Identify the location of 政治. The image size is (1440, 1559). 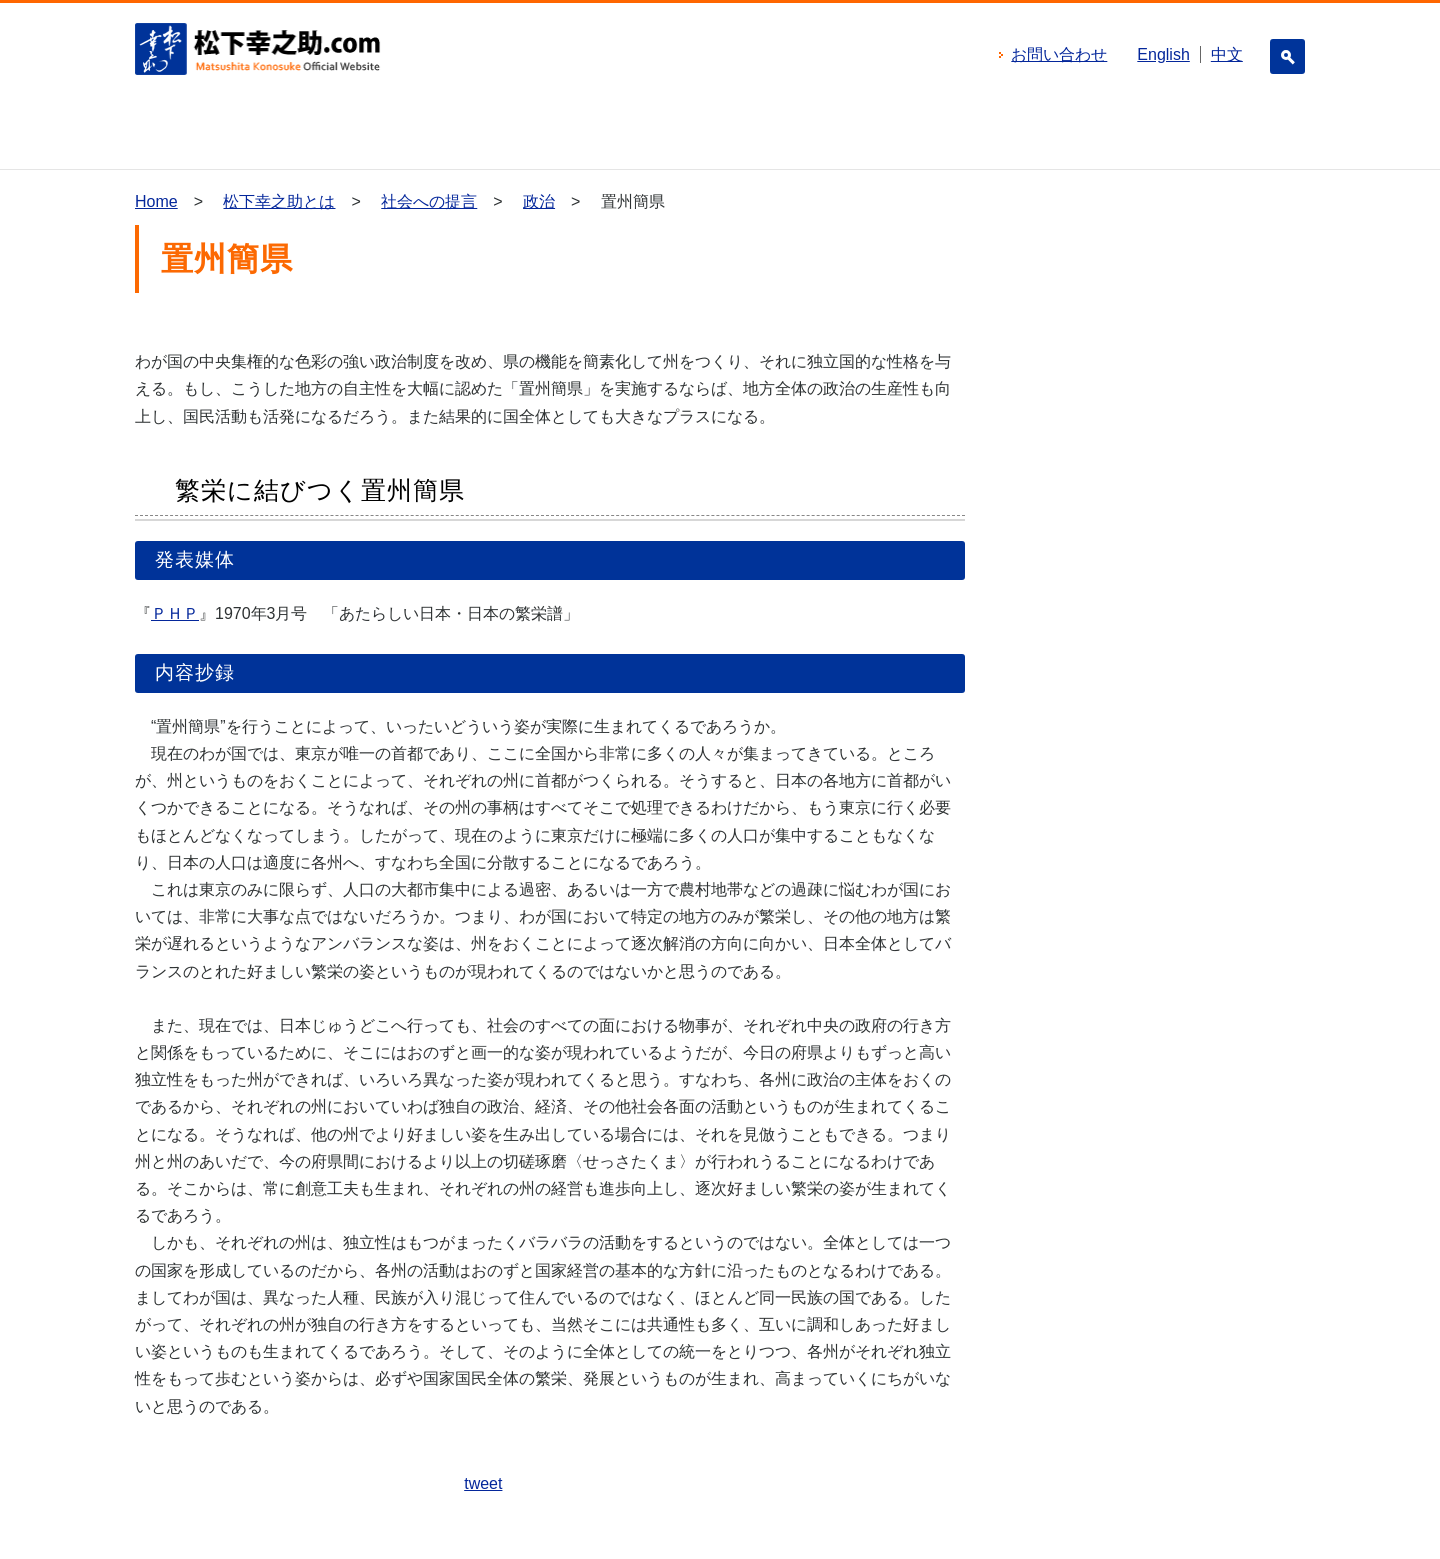
(539, 201).